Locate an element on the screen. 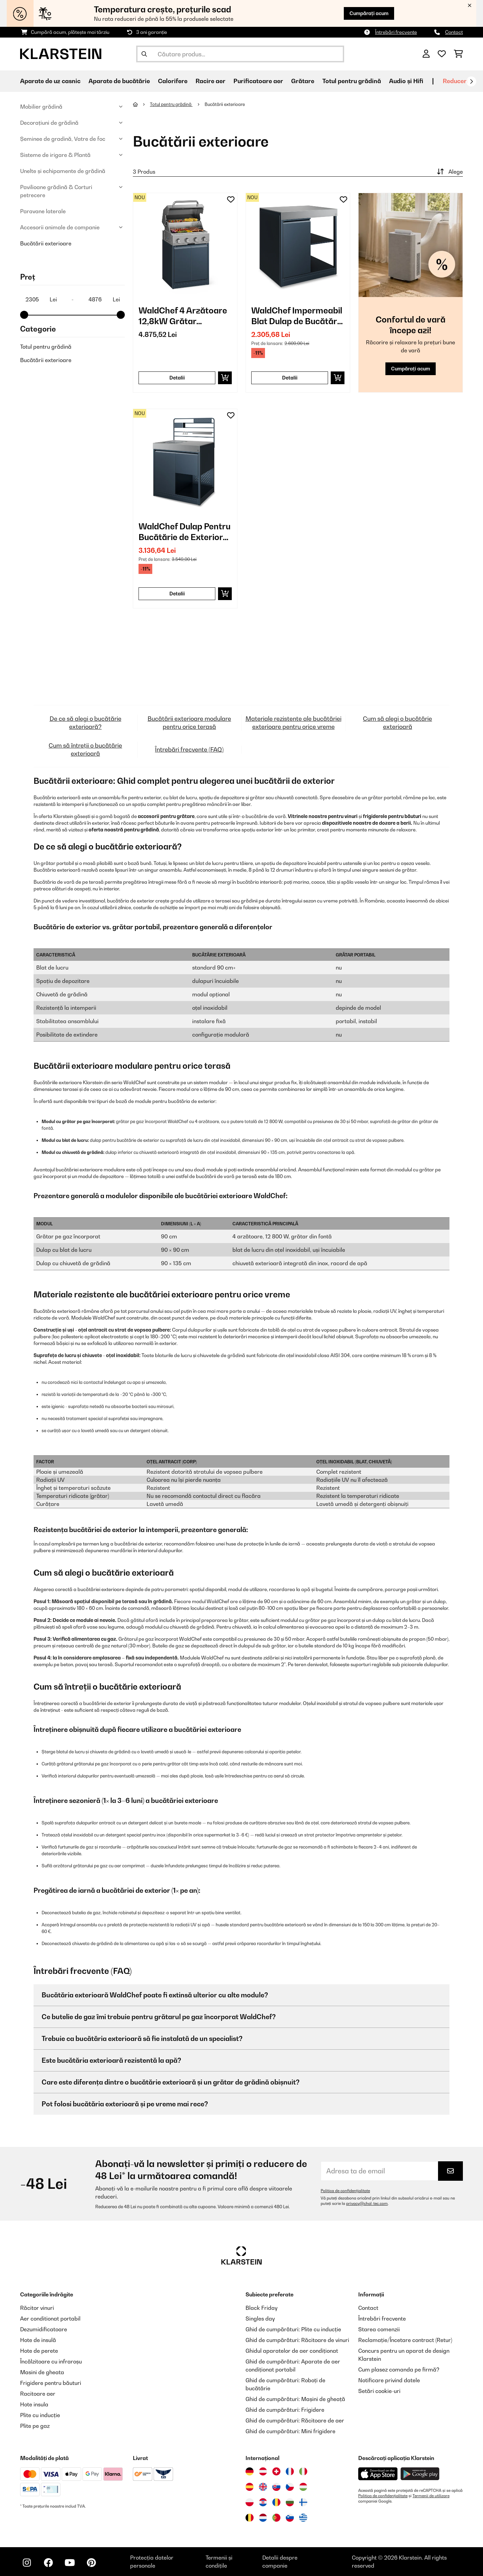 The image size is (483, 2576). Hote insula is located at coordinates (34, 2404).